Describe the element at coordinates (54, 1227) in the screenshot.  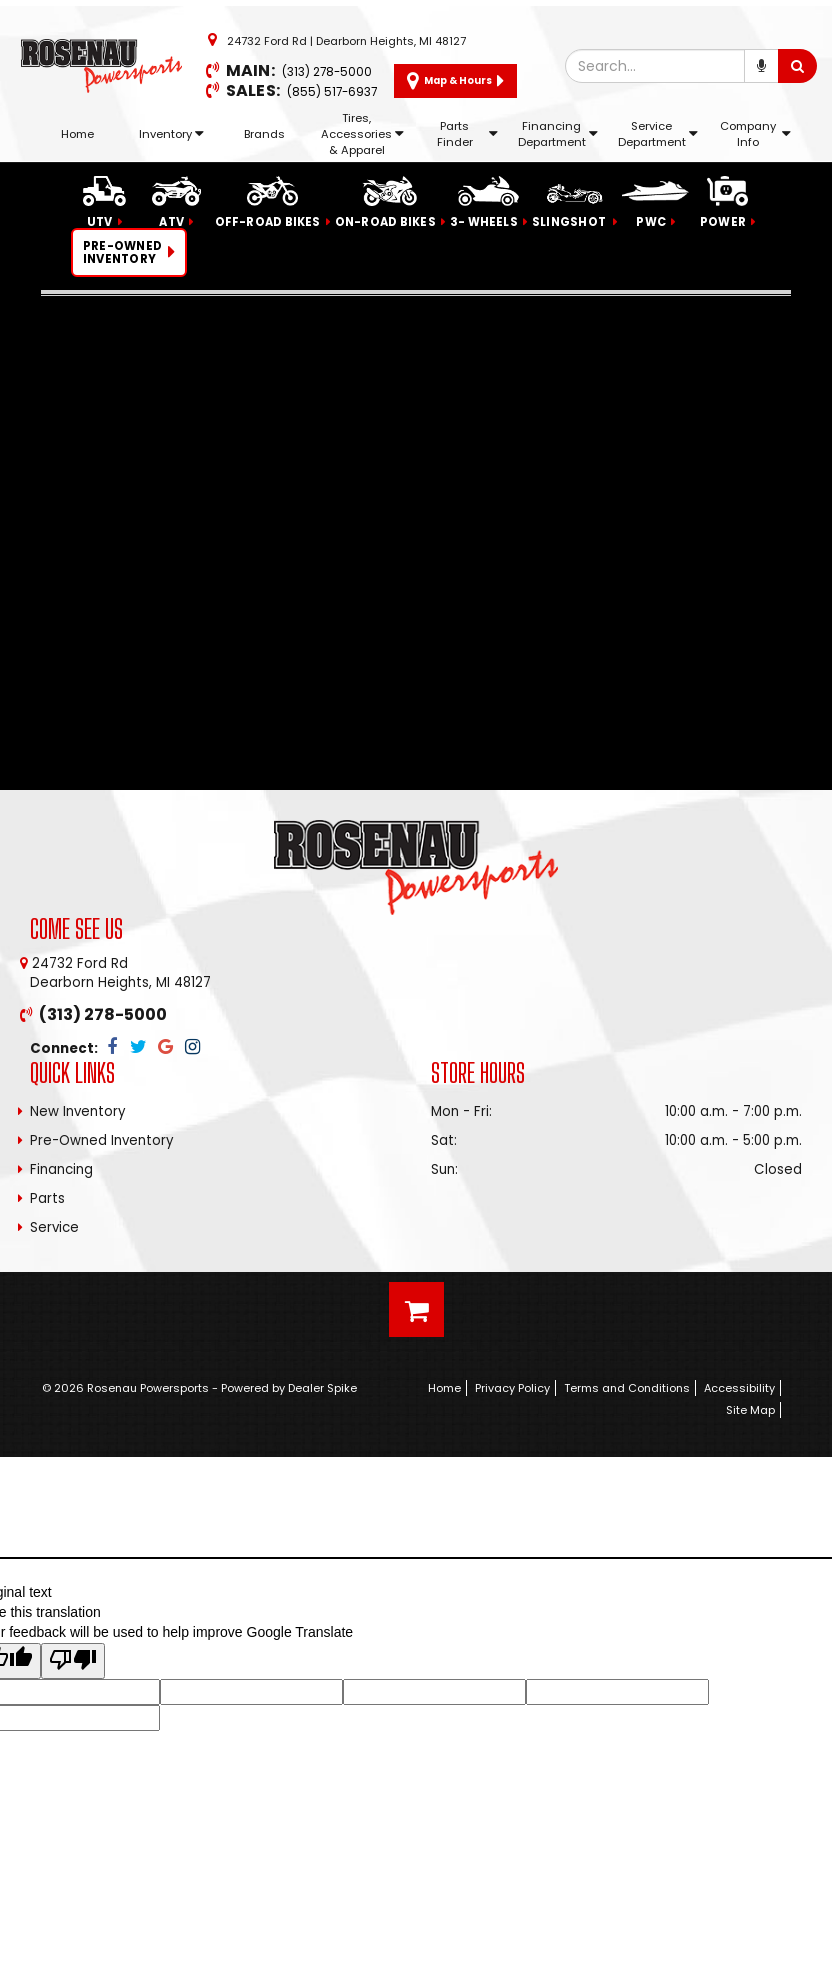
I see `Service` at that location.